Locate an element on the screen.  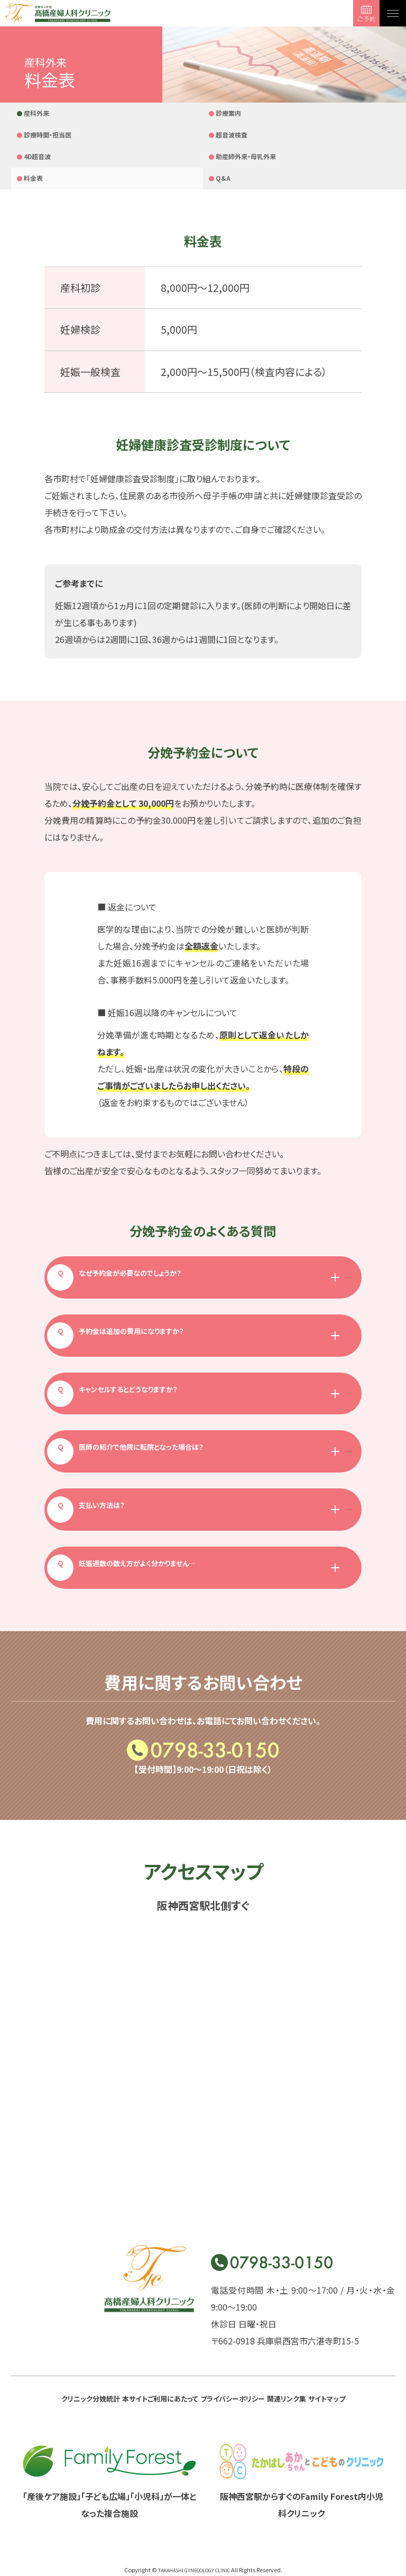
Q&A is located at coordinates (185, 136).